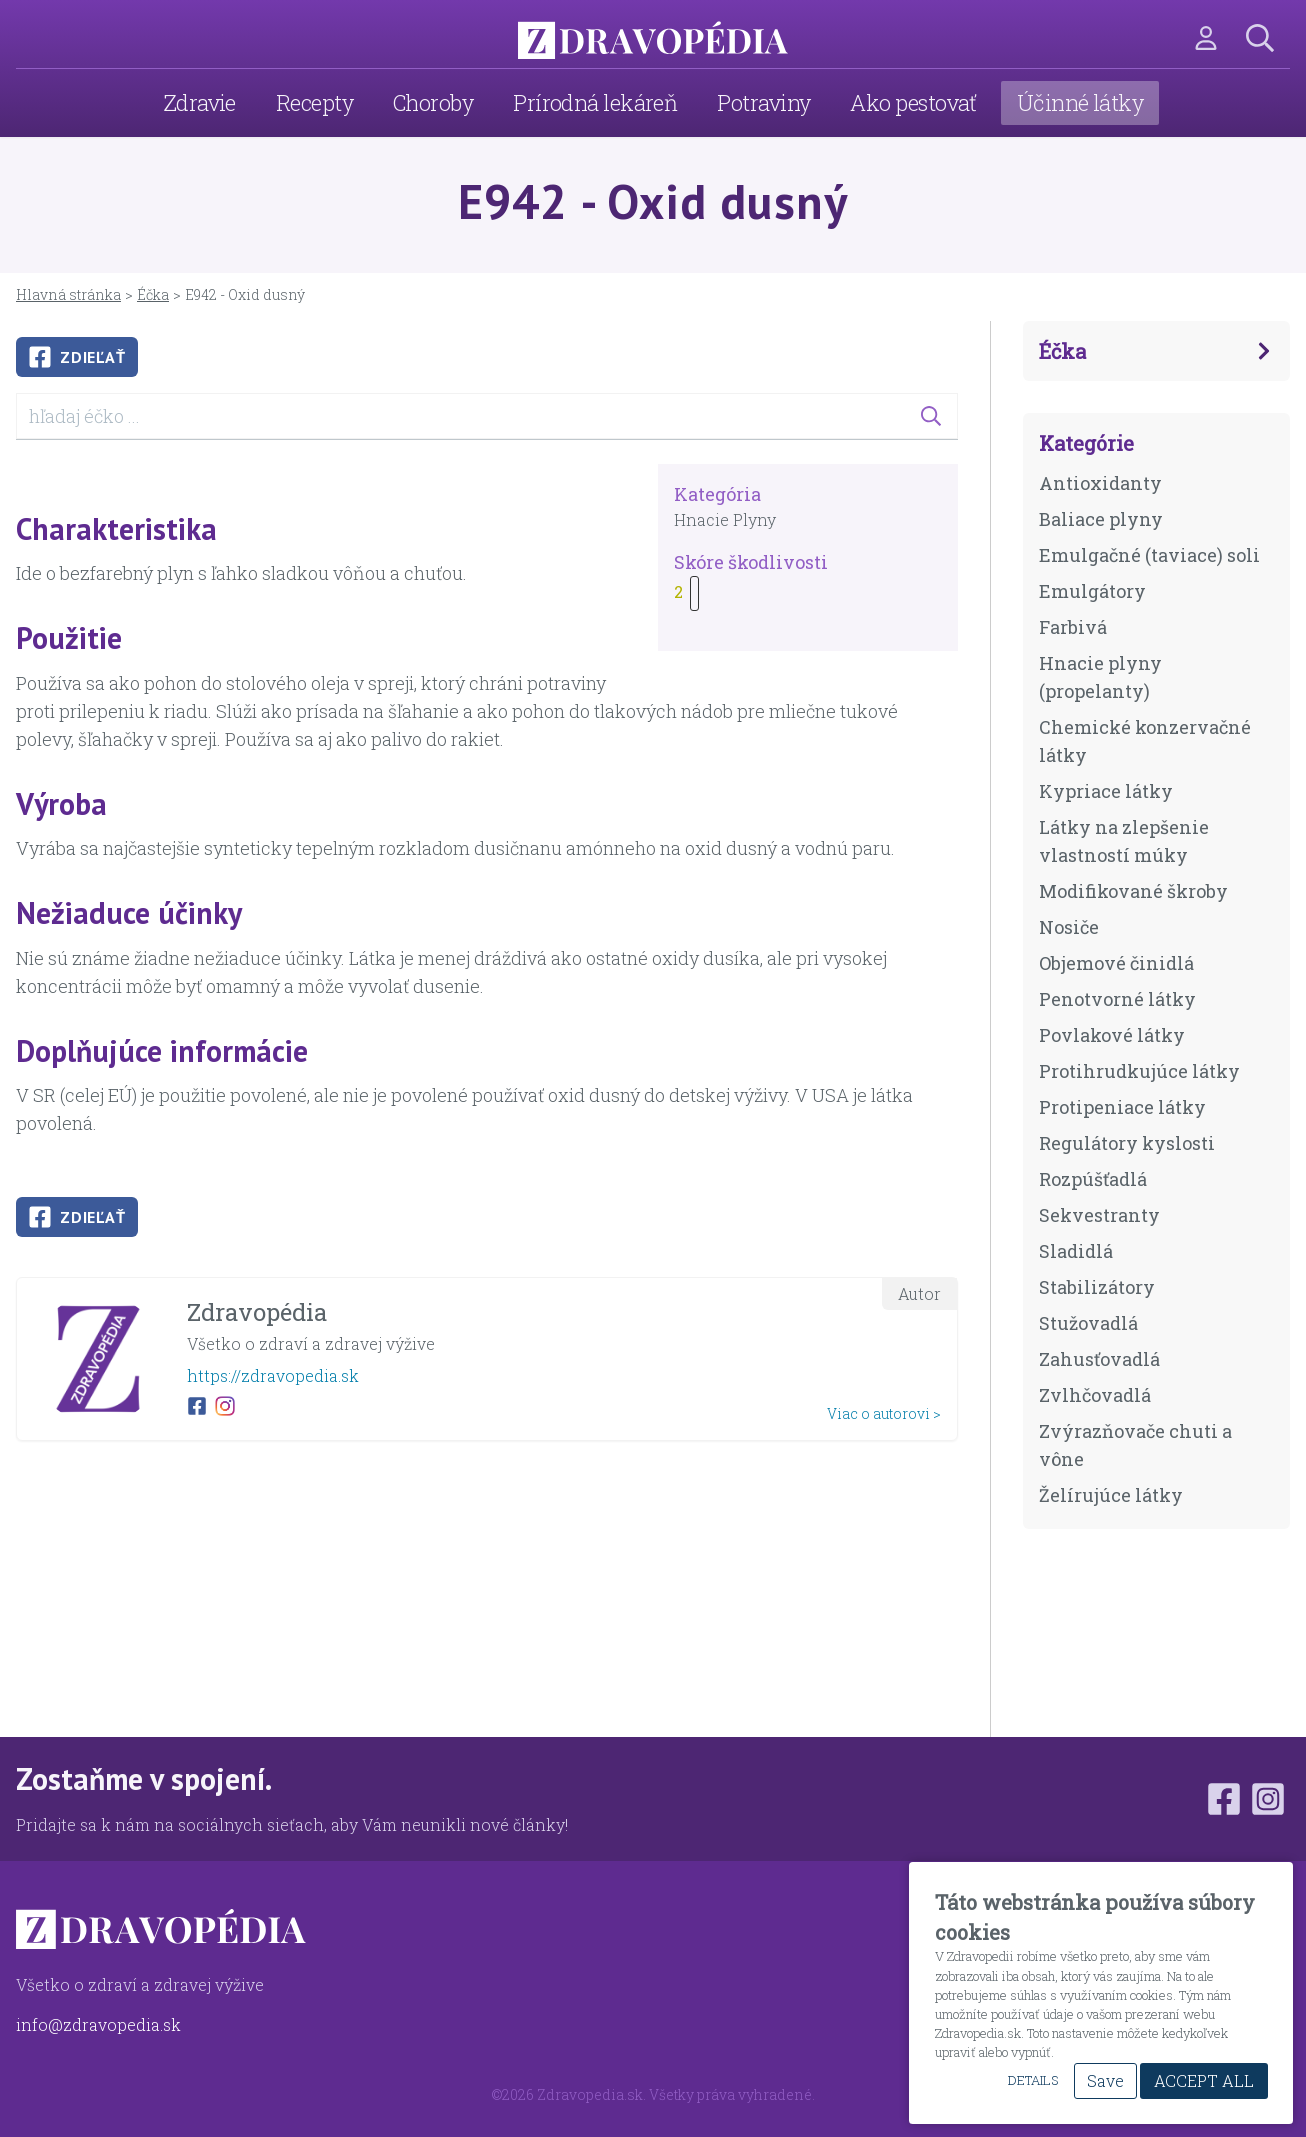 The height and width of the screenshot is (2137, 1306). What do you see at coordinates (763, 102) in the screenshot?
I see `Potraviny [menuitem]` at bounding box center [763, 102].